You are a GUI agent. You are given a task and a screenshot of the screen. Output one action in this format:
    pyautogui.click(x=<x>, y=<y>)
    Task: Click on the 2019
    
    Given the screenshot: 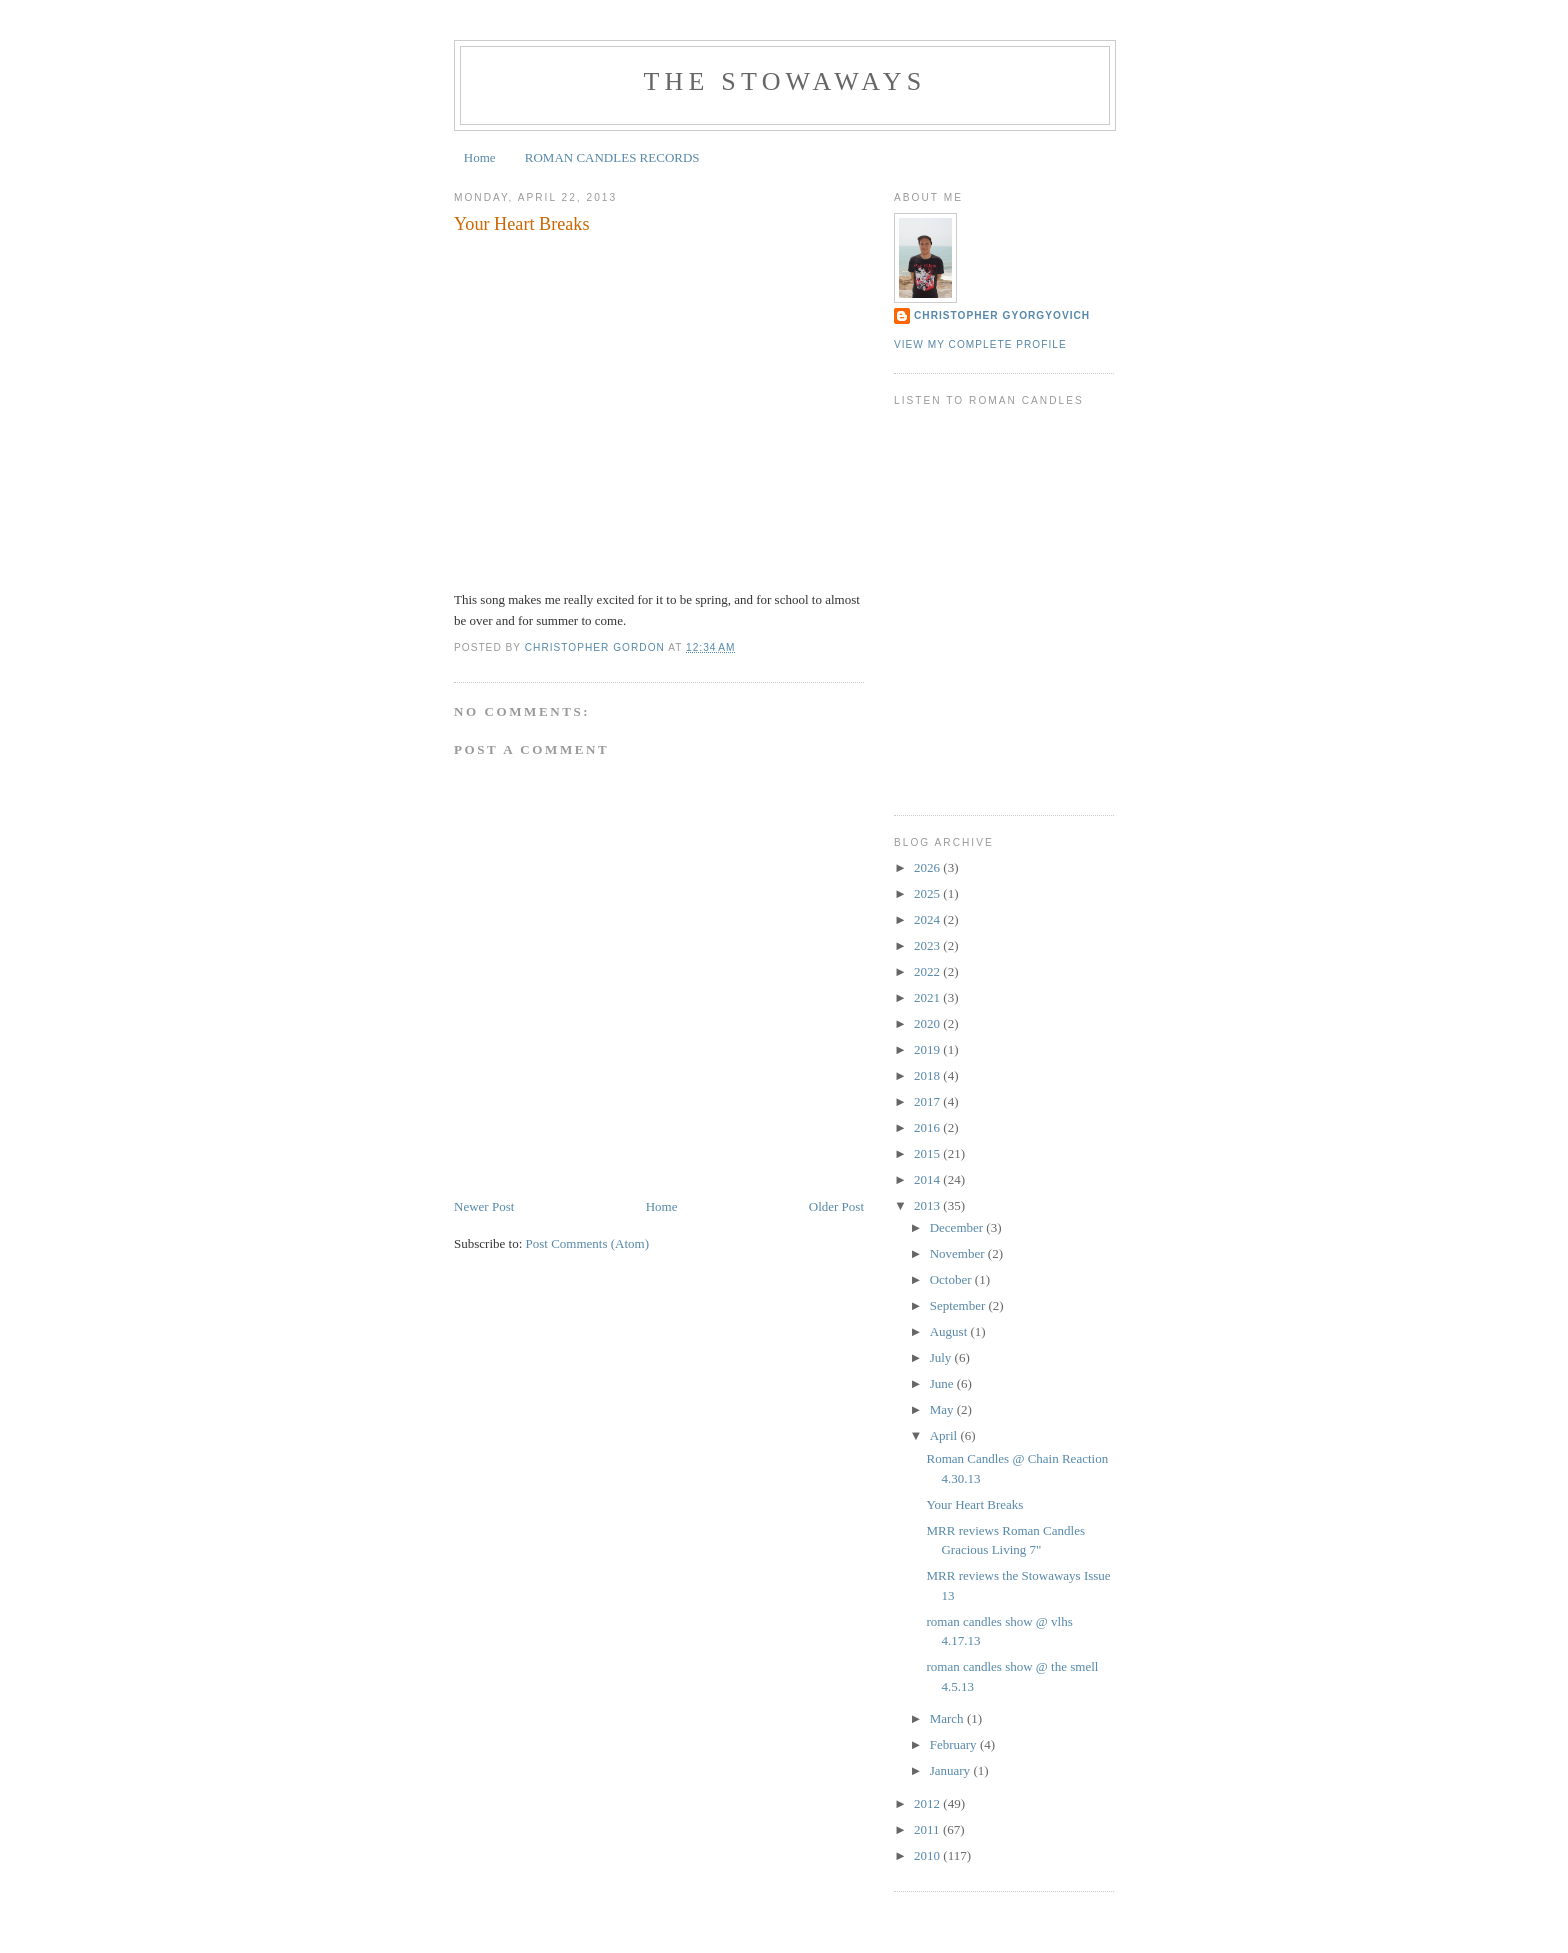 What is the action you would take?
    pyautogui.click(x=928, y=1049)
    